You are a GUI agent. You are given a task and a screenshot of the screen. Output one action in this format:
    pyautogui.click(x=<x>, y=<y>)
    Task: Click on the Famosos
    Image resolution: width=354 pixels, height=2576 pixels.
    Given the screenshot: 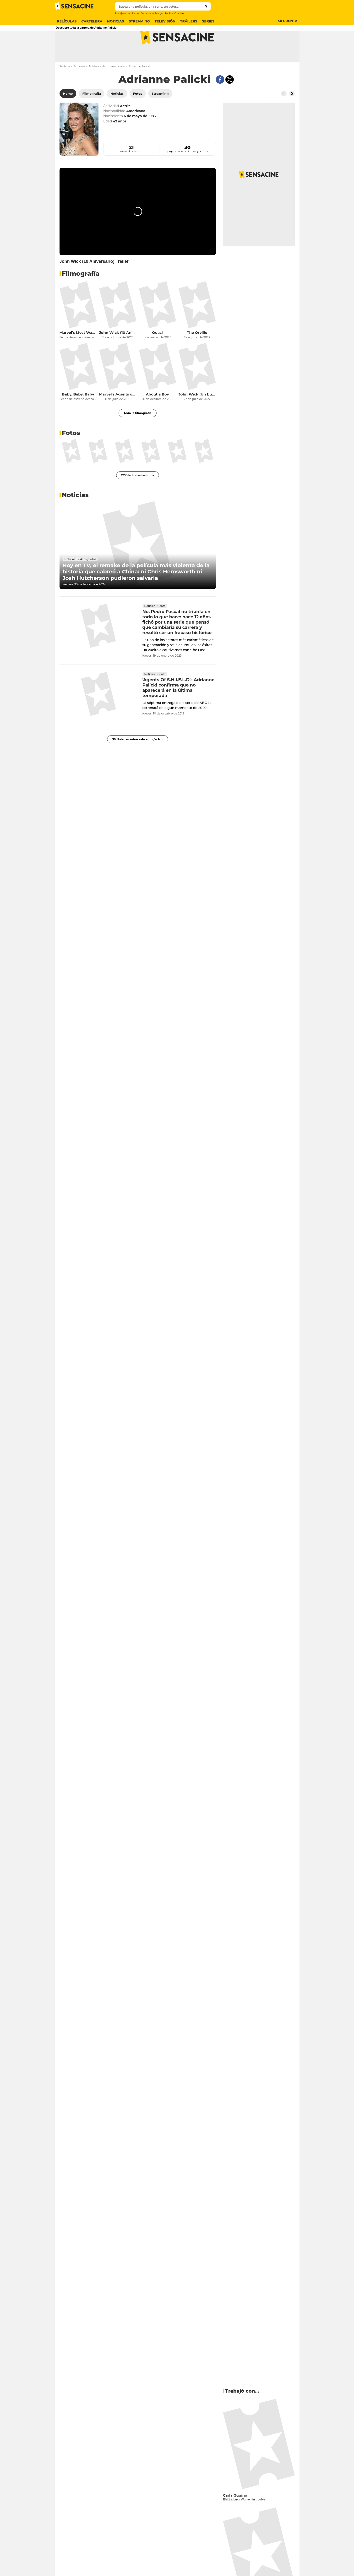 What is the action you would take?
    pyautogui.click(x=79, y=85)
    